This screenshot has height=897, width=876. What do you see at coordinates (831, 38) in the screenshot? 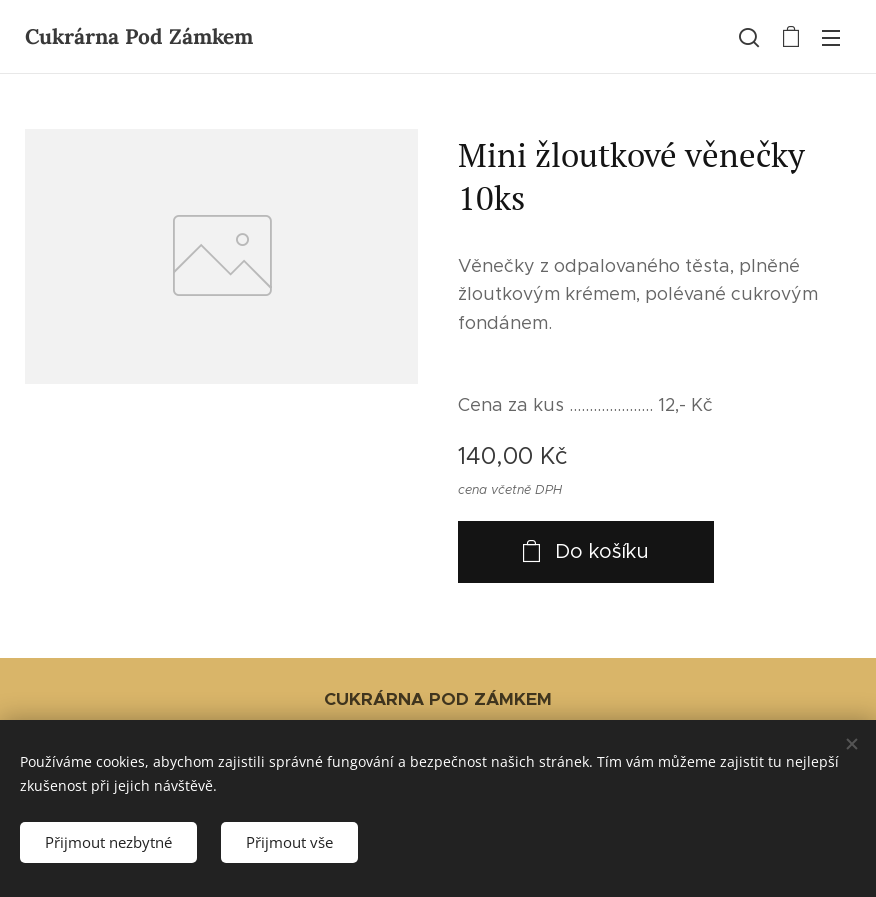
I see `Menu` at bounding box center [831, 38].